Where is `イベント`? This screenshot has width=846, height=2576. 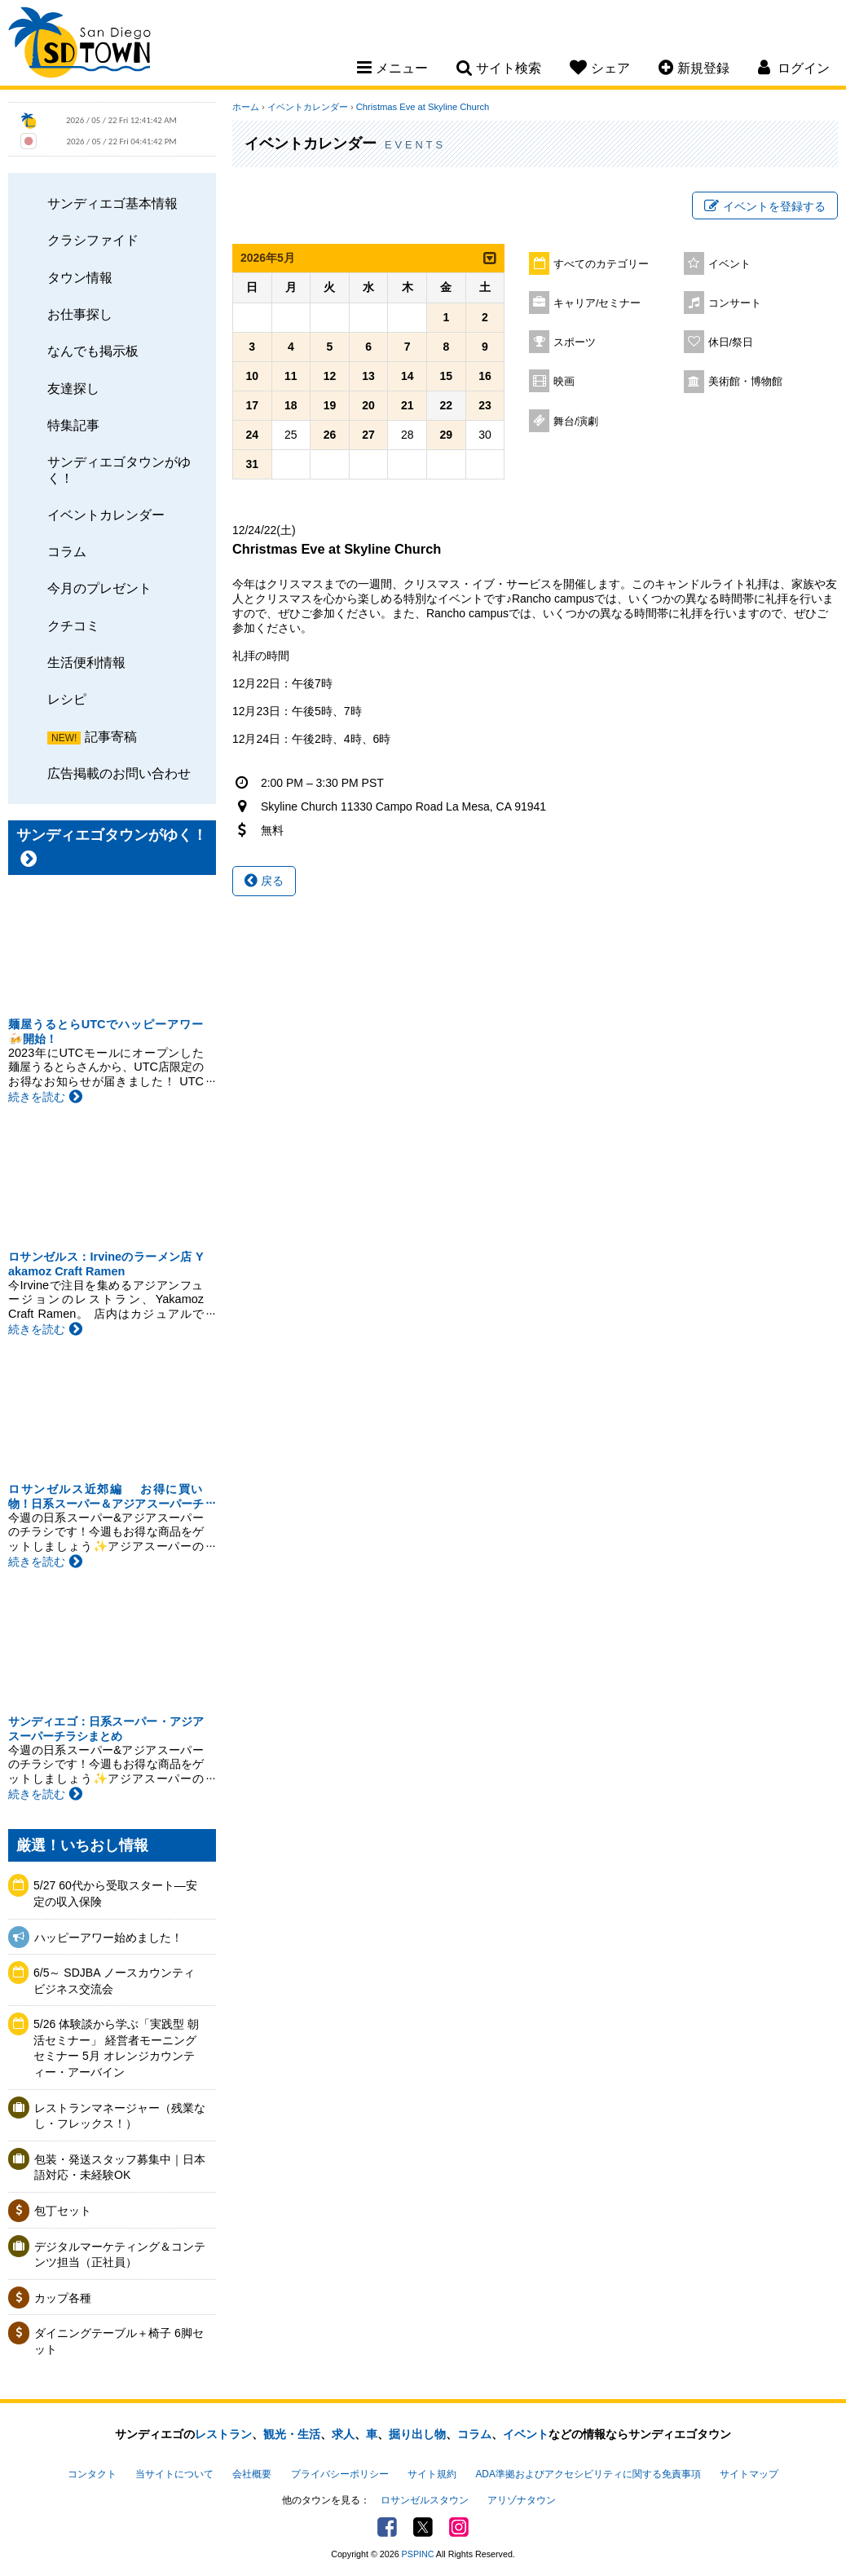
イベント is located at coordinates (729, 264).